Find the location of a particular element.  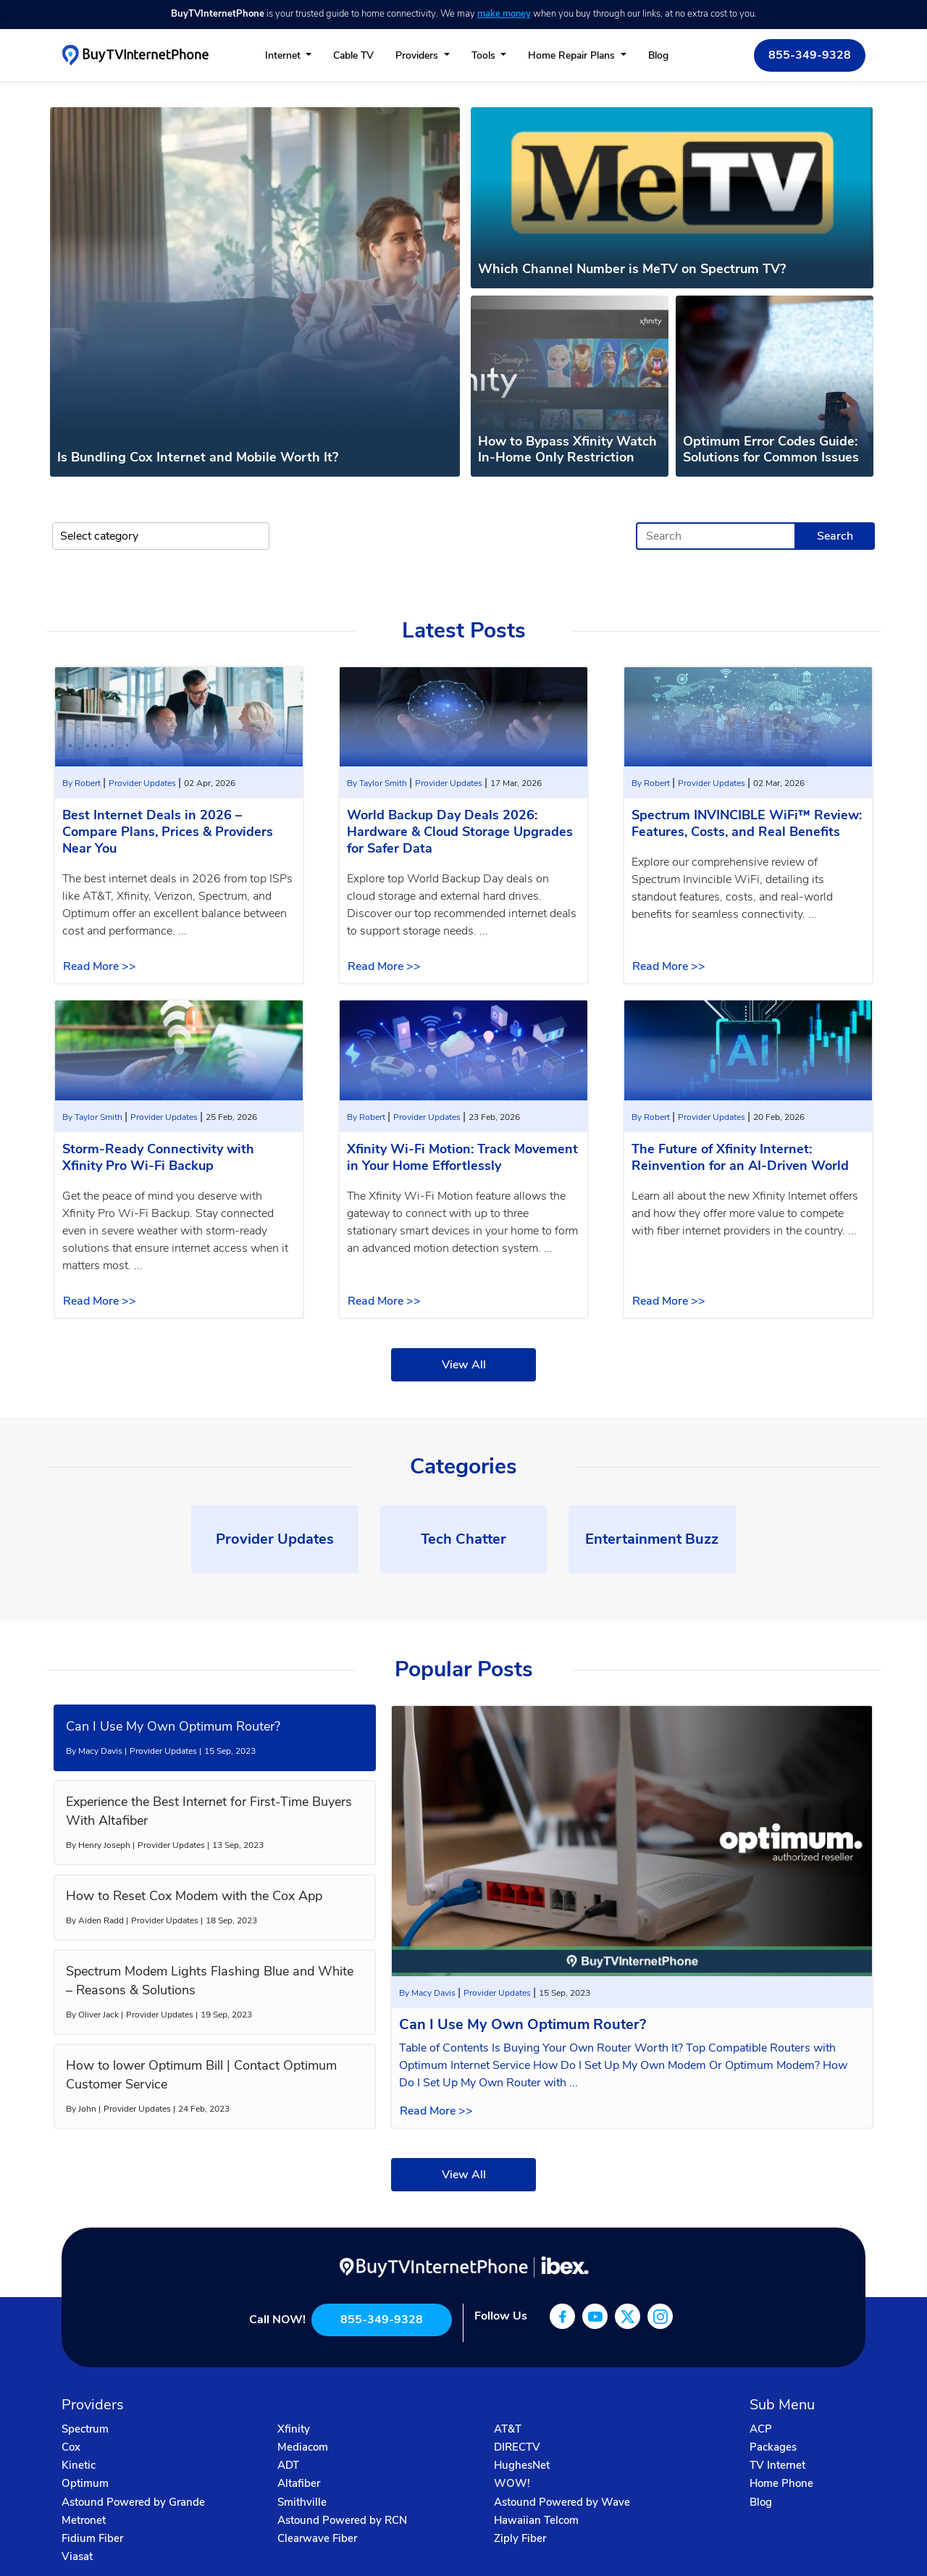

Entertainment Buzz is located at coordinates (651, 1539).